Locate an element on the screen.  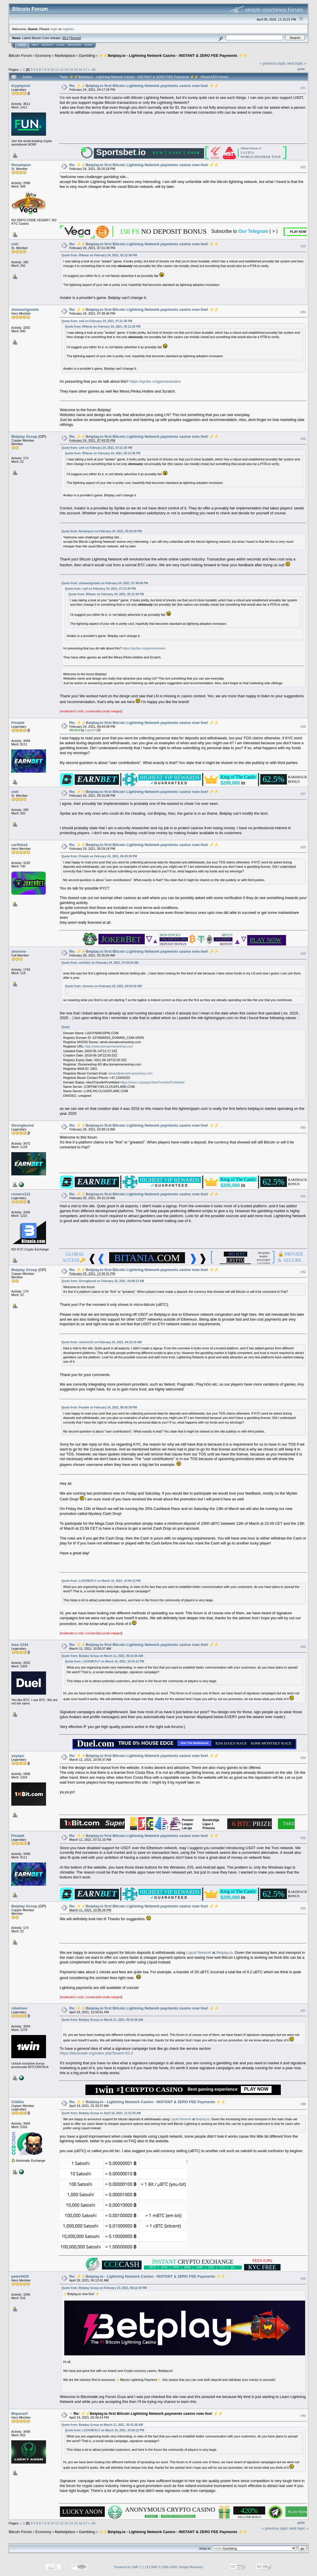
Quote from: Renampun on February 24, 2021, 05:20:18 PM is located at coordinates (101, 531).